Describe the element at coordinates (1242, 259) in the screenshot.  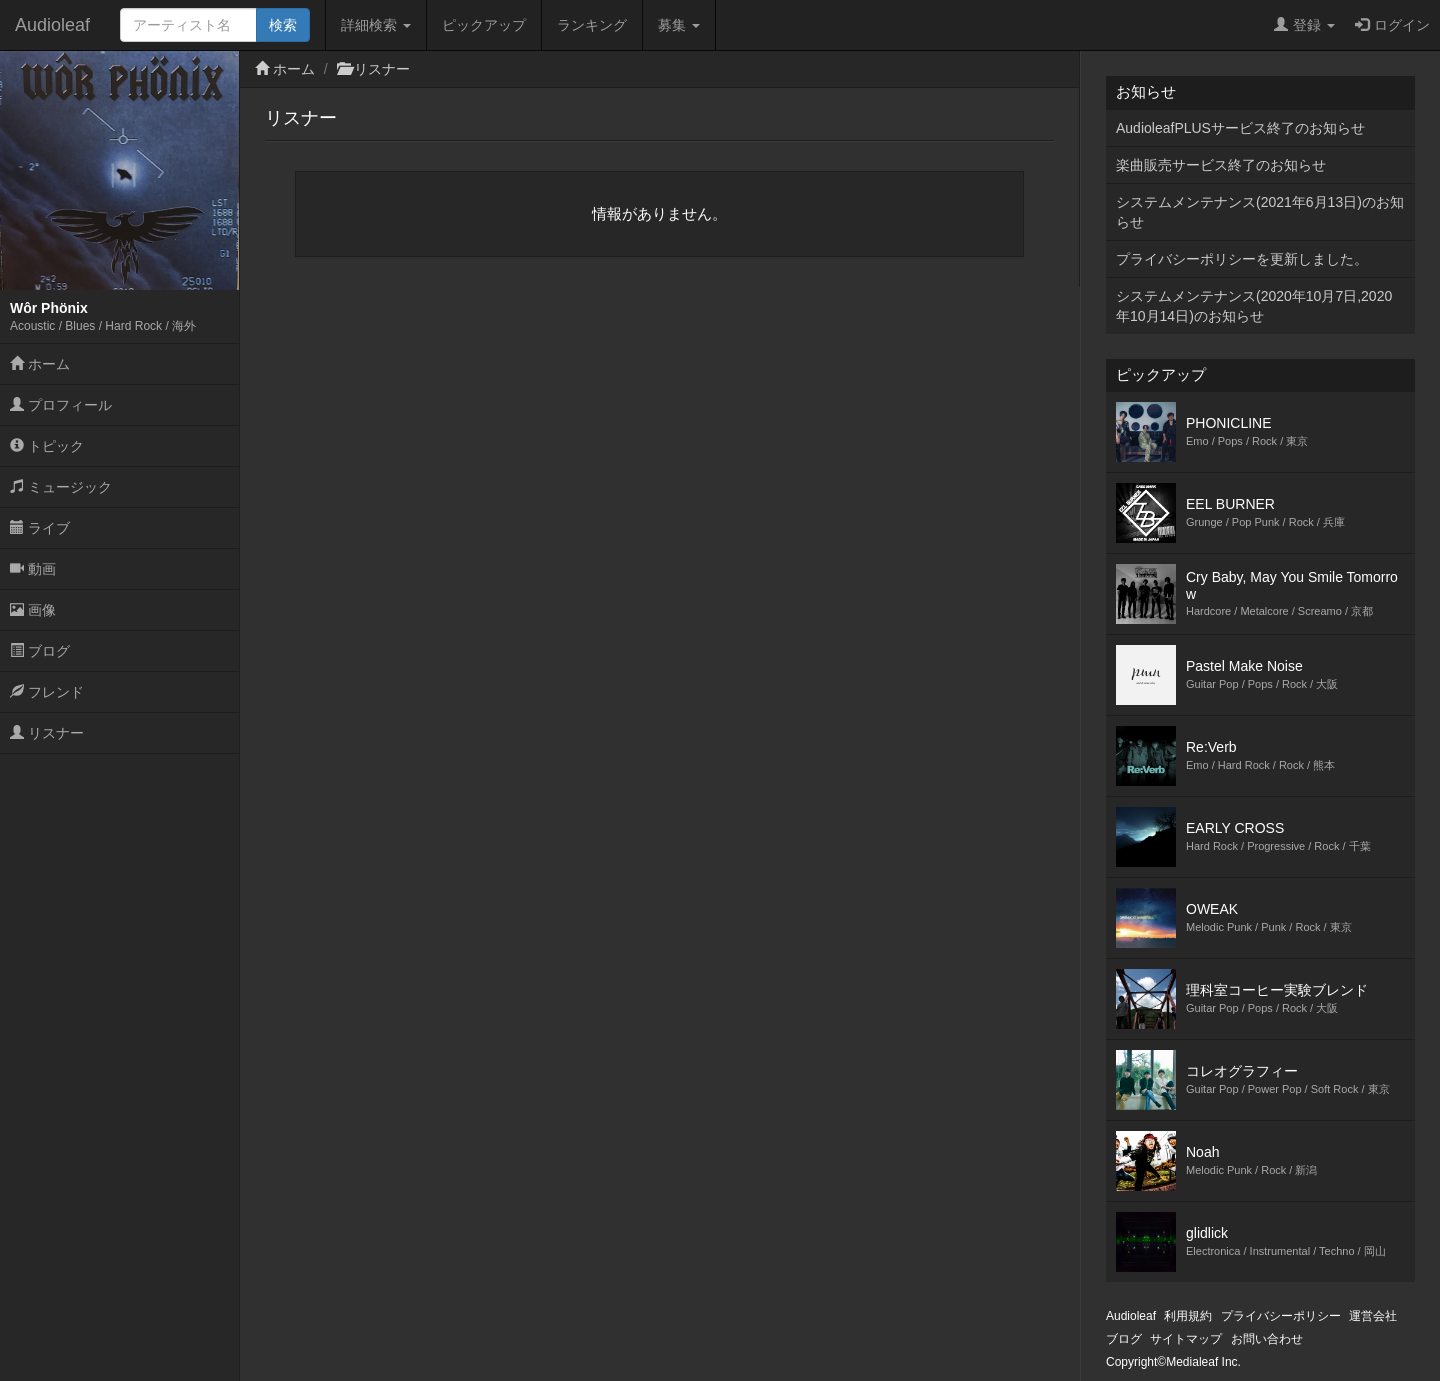
I see `プライバシーポリシーを更新しました。` at that location.